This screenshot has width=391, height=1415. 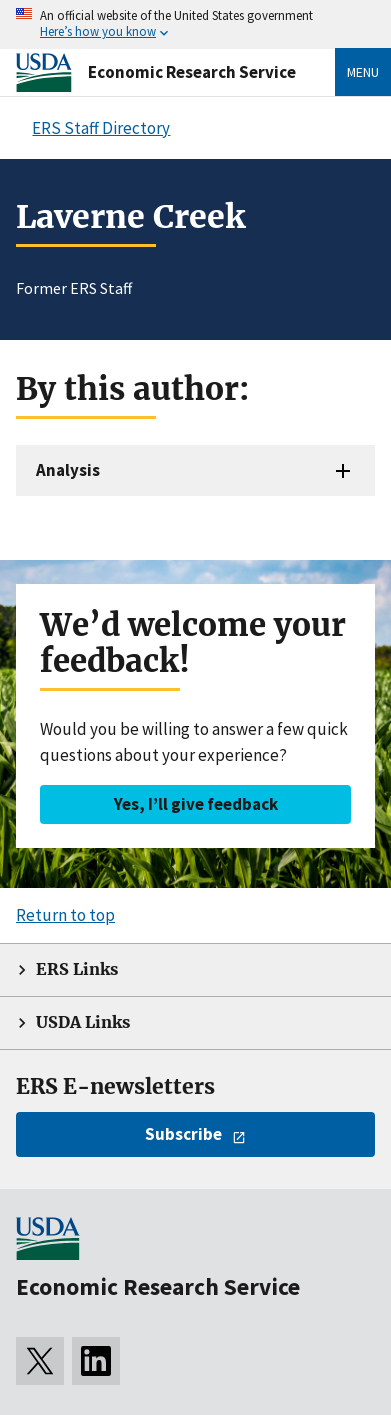 I want to click on Subscribe, so click(x=183, y=1134).